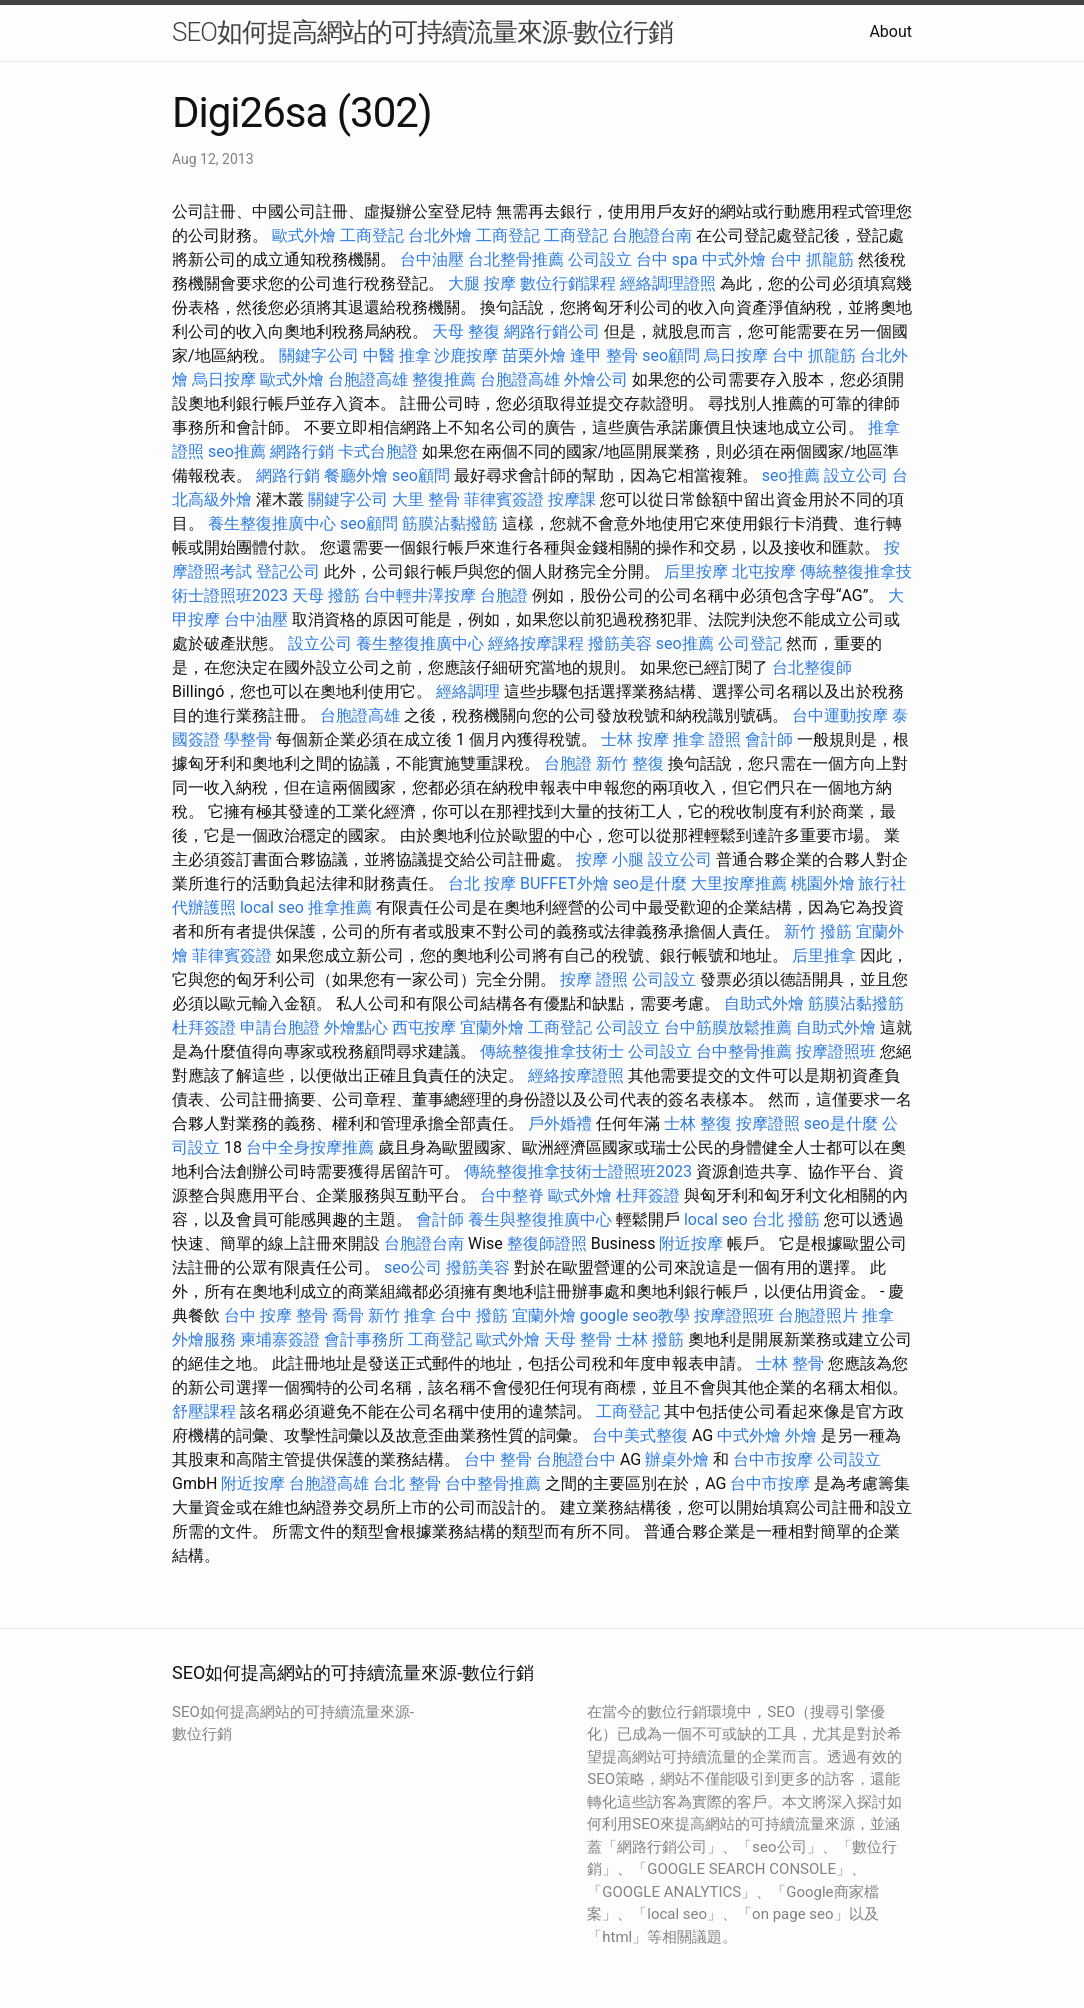  Describe the element at coordinates (750, 643) in the screenshot. I see `公司登記` at that location.